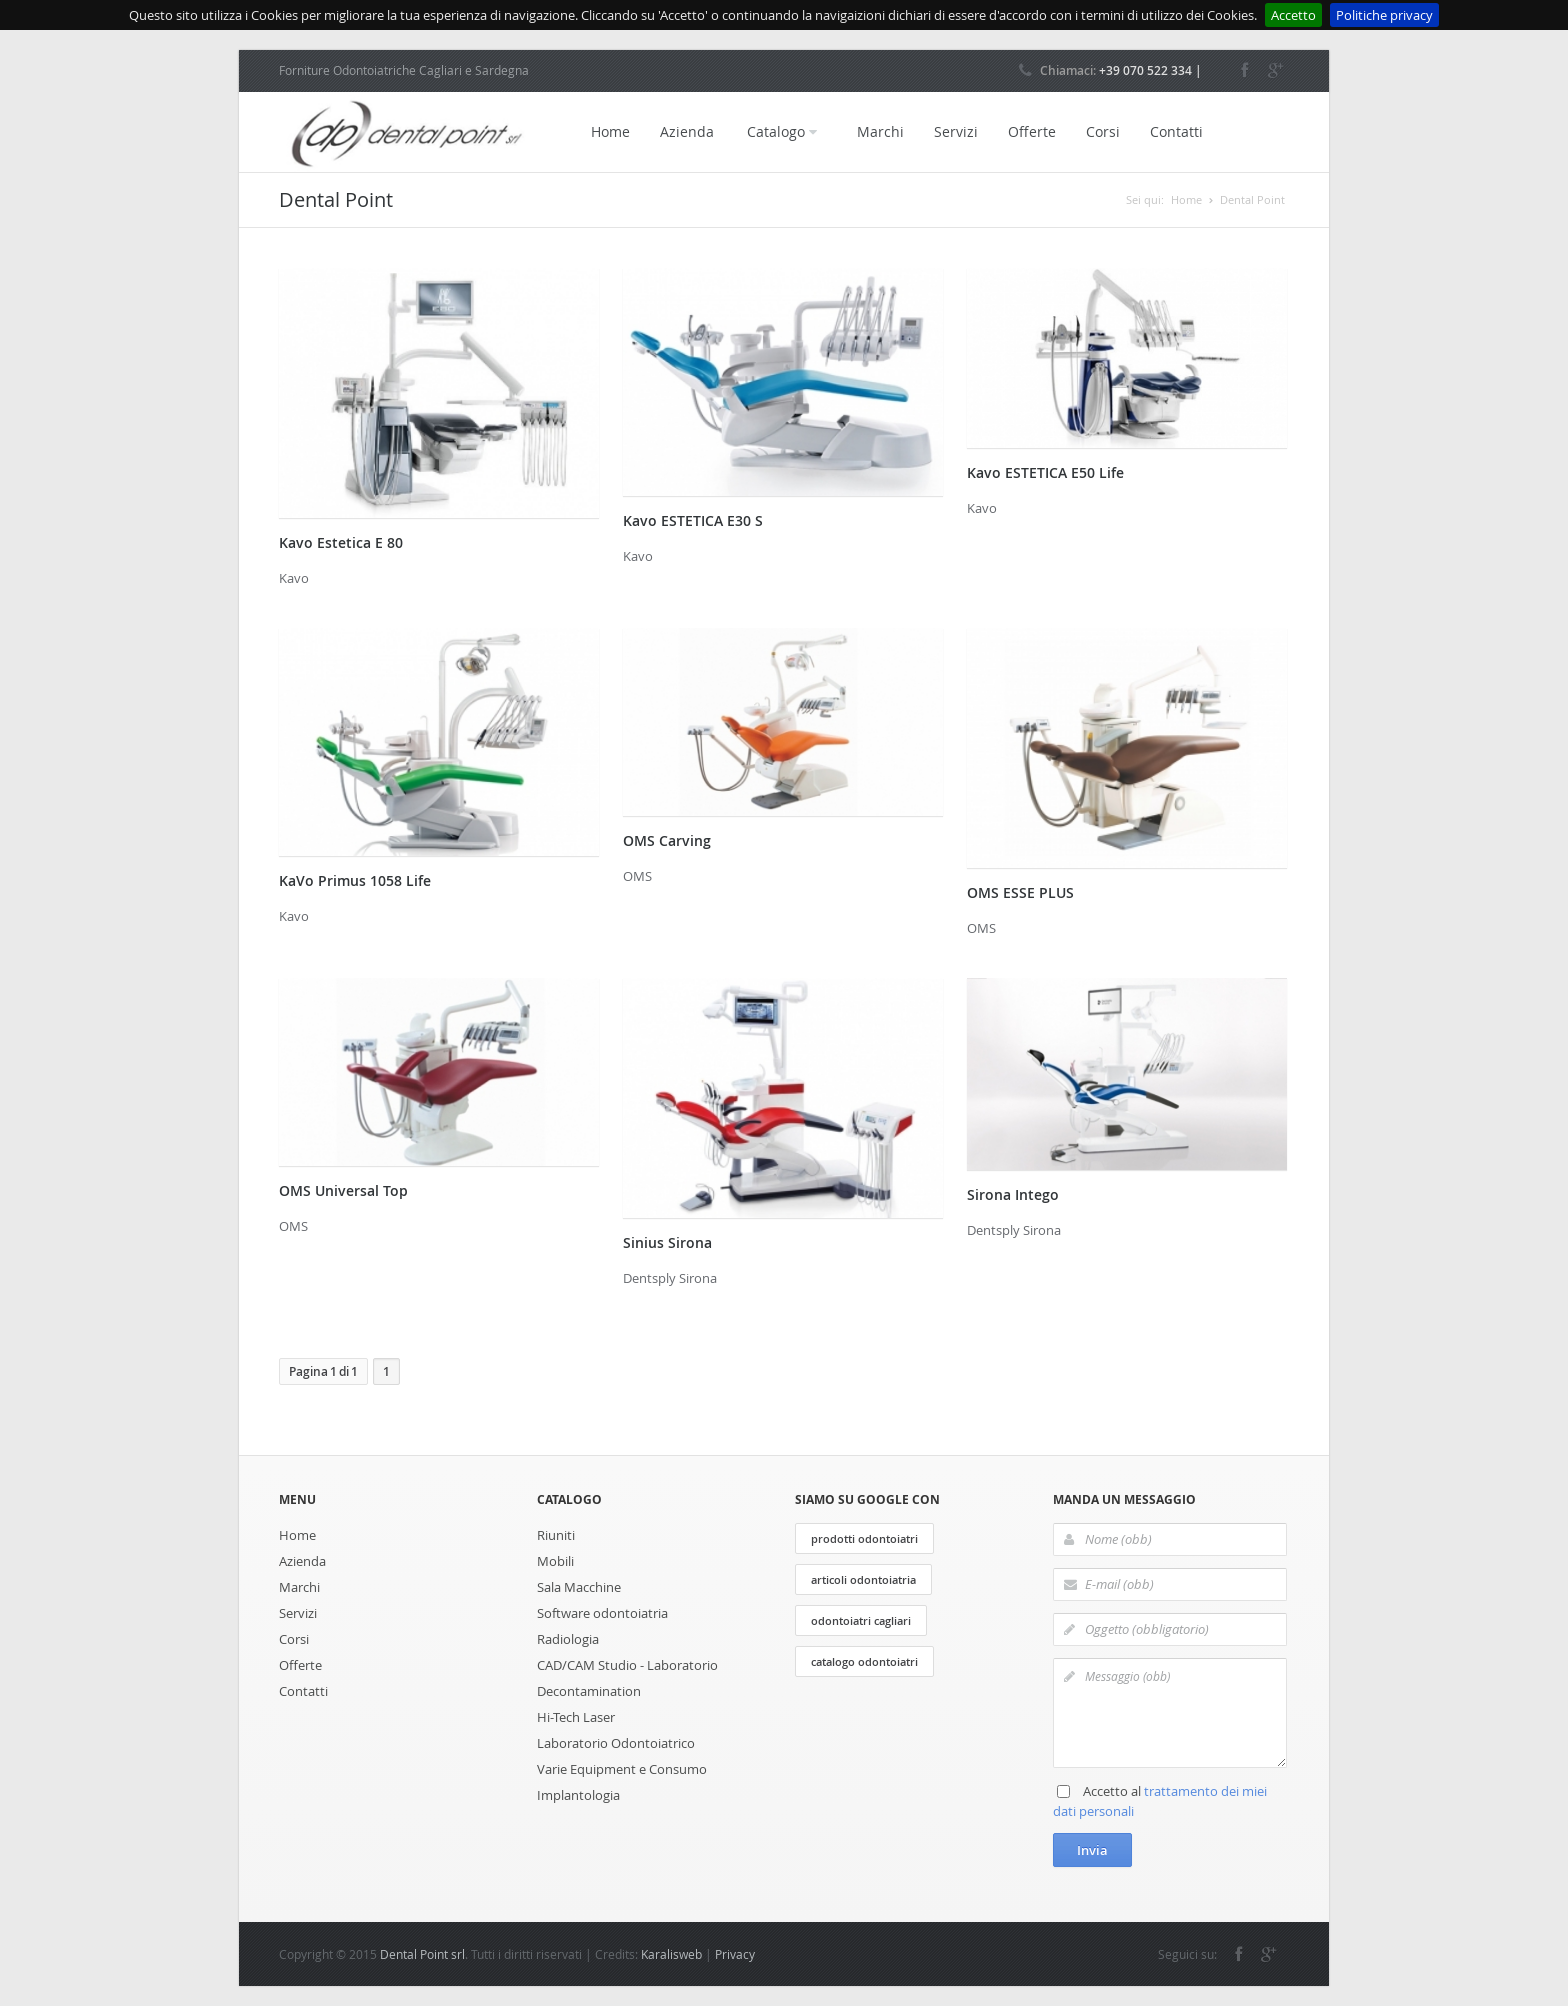  What do you see at coordinates (861, 1620) in the screenshot?
I see `odontoiatri cagliari` at bounding box center [861, 1620].